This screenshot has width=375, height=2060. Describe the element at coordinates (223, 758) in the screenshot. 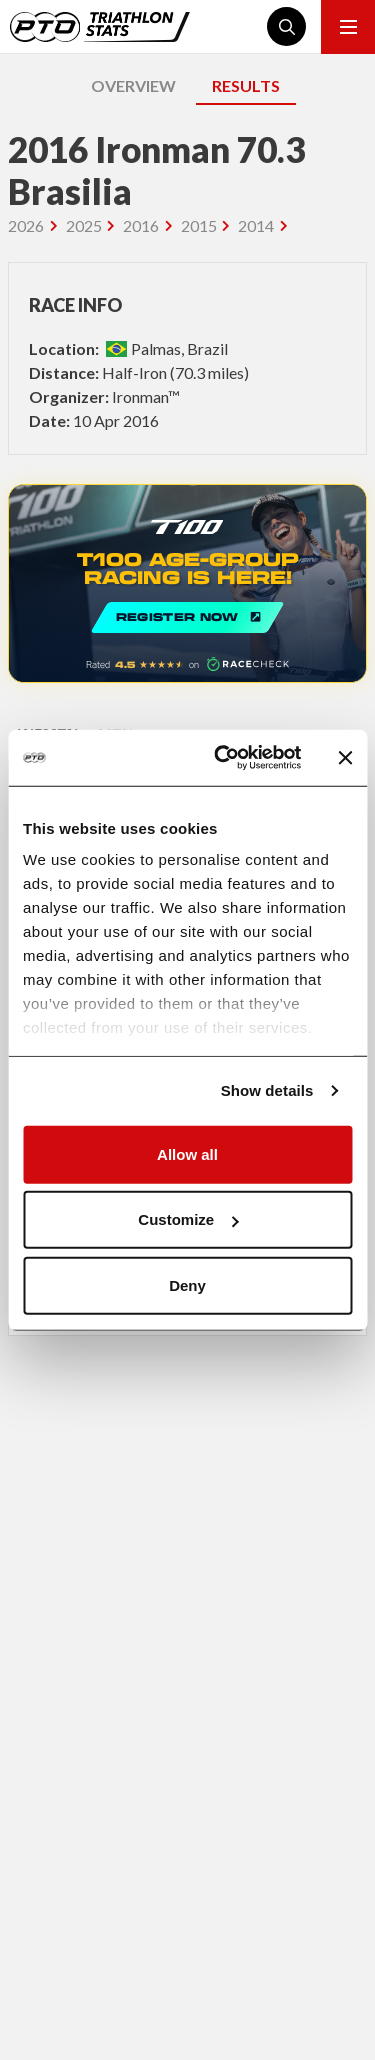

I see `[Cookiebot by Usercentrics - opens in a new window]` at that location.